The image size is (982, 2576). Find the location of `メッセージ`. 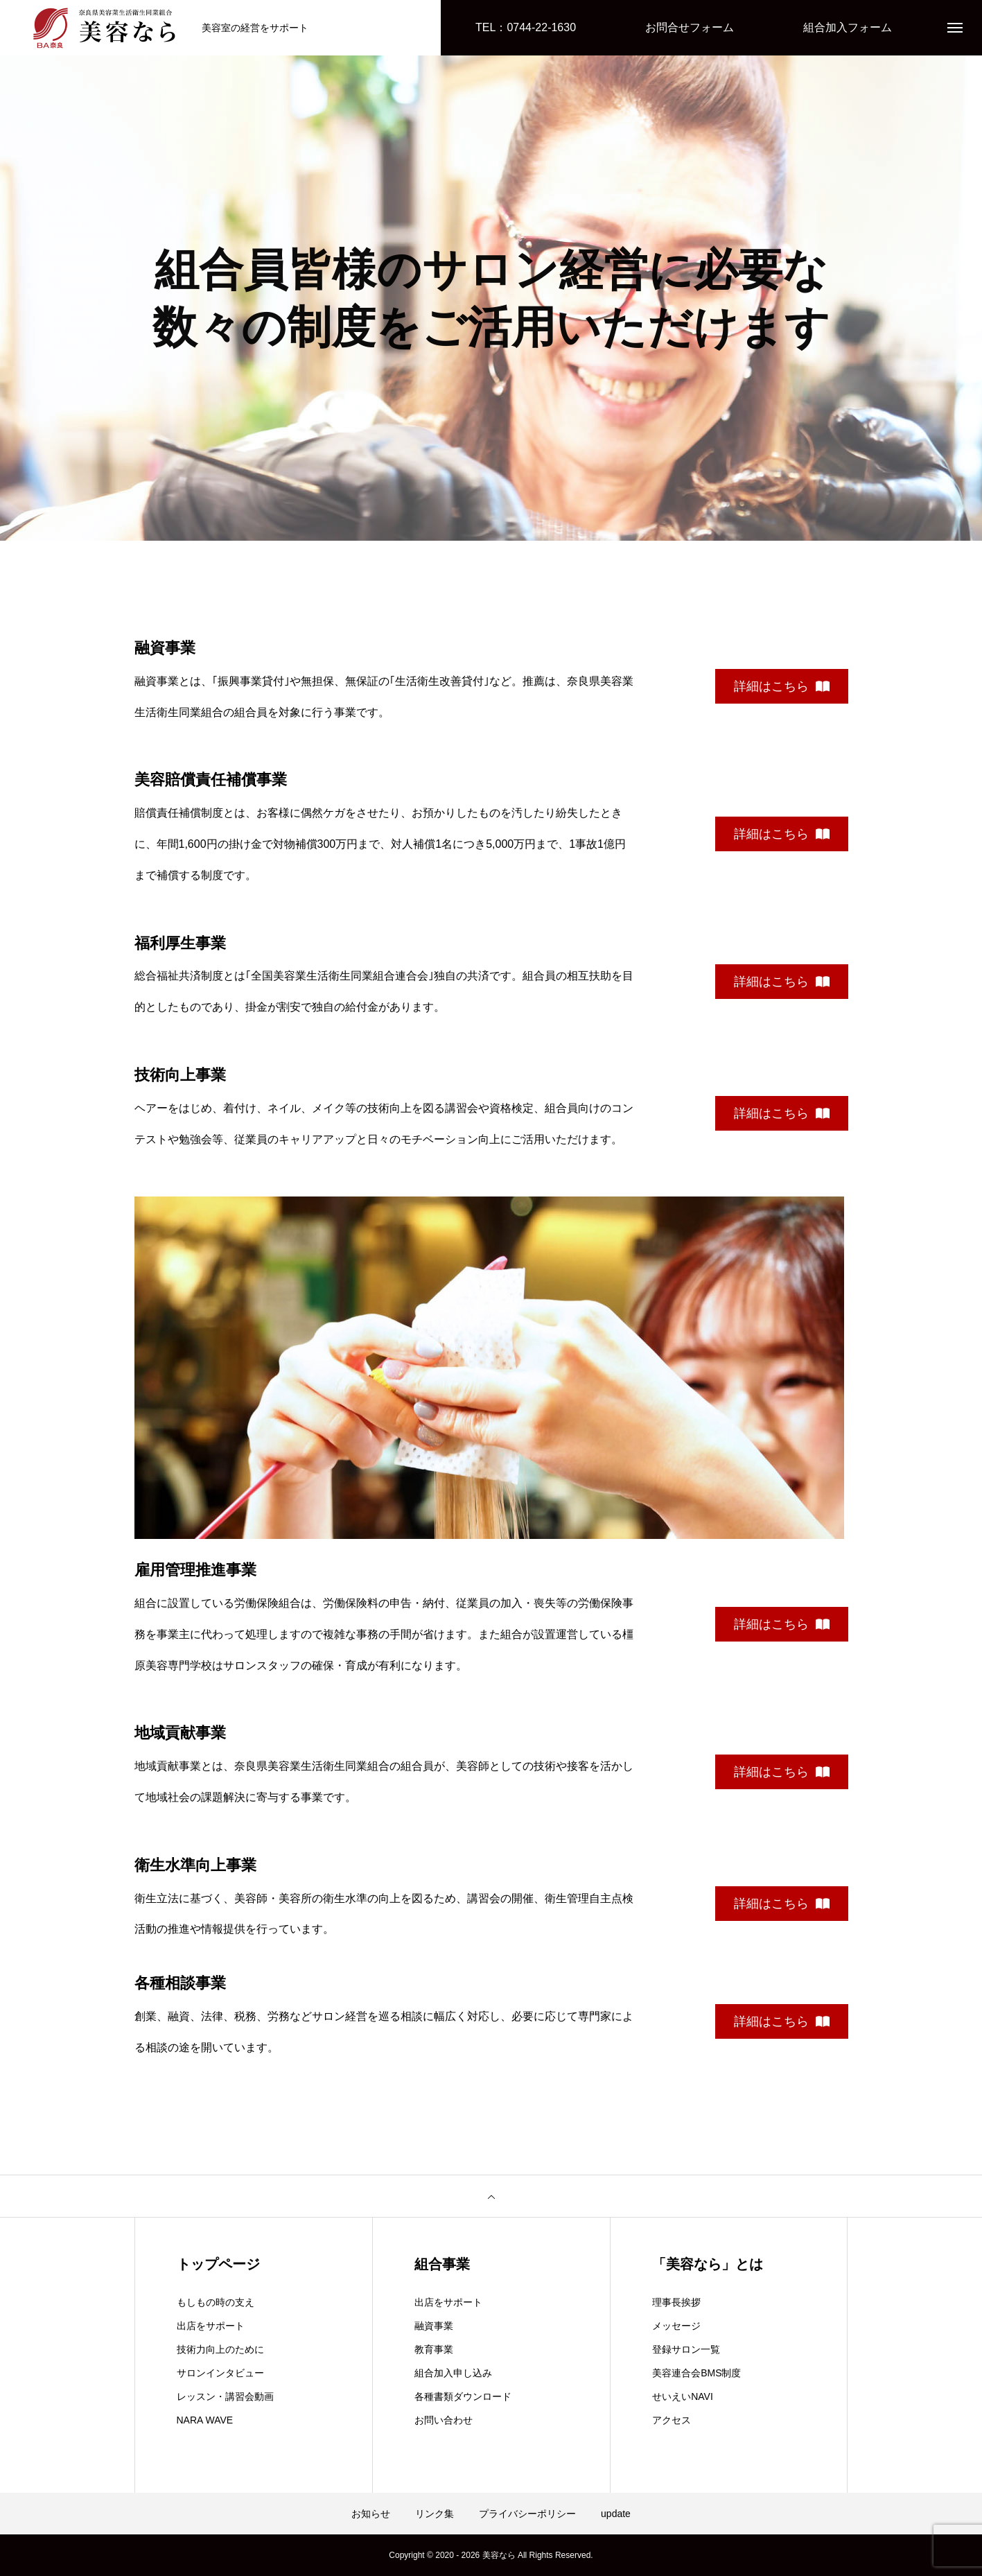

メッセージ is located at coordinates (676, 2326).